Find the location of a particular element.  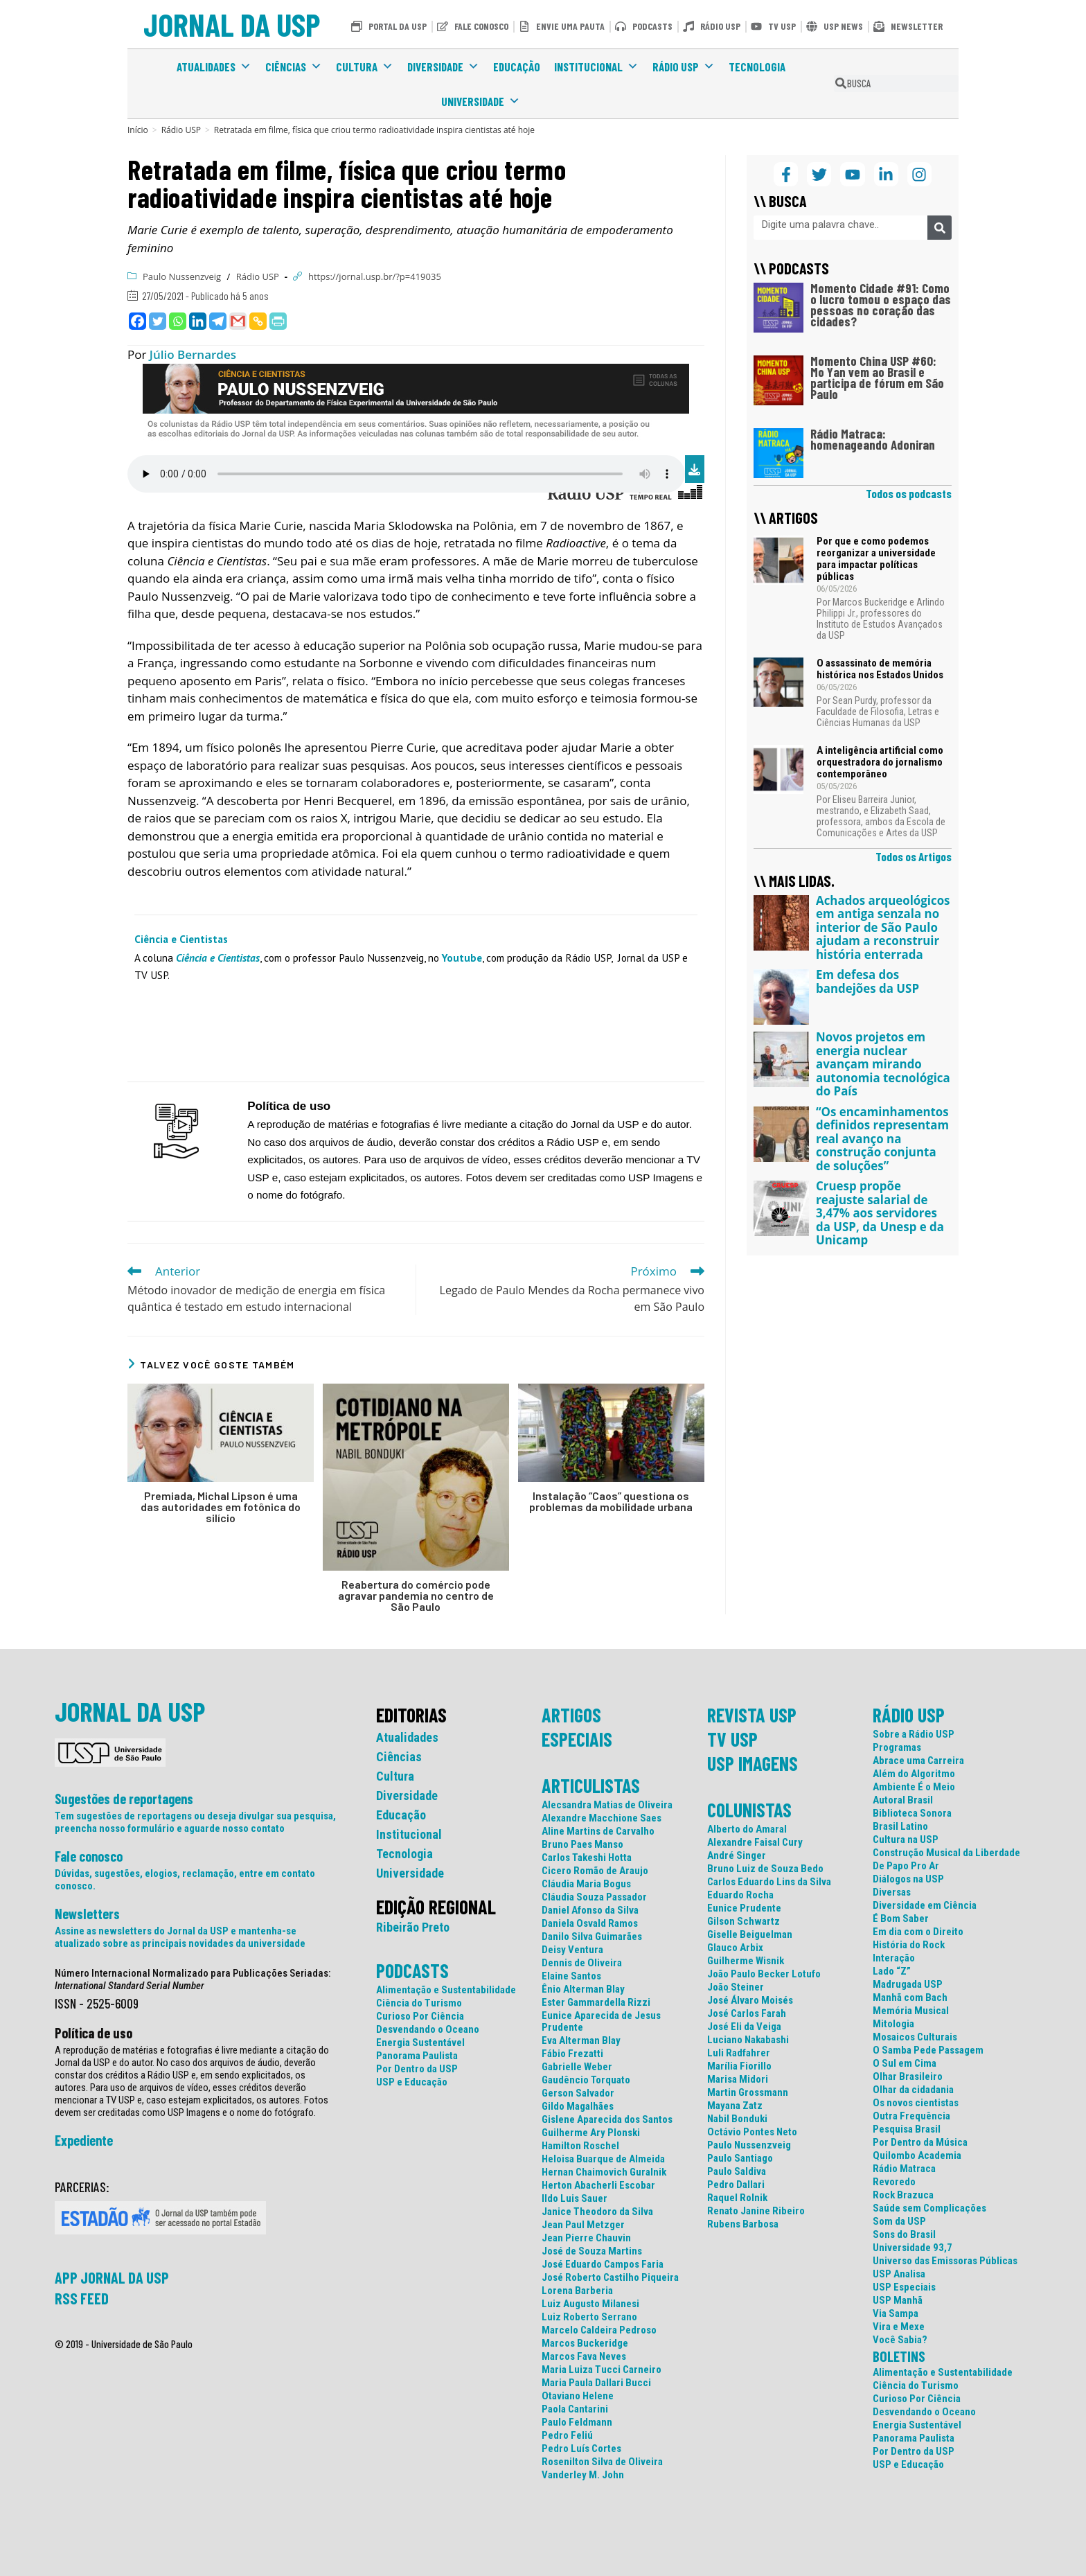

Sobre a Rádio USP is located at coordinates (913, 1734).